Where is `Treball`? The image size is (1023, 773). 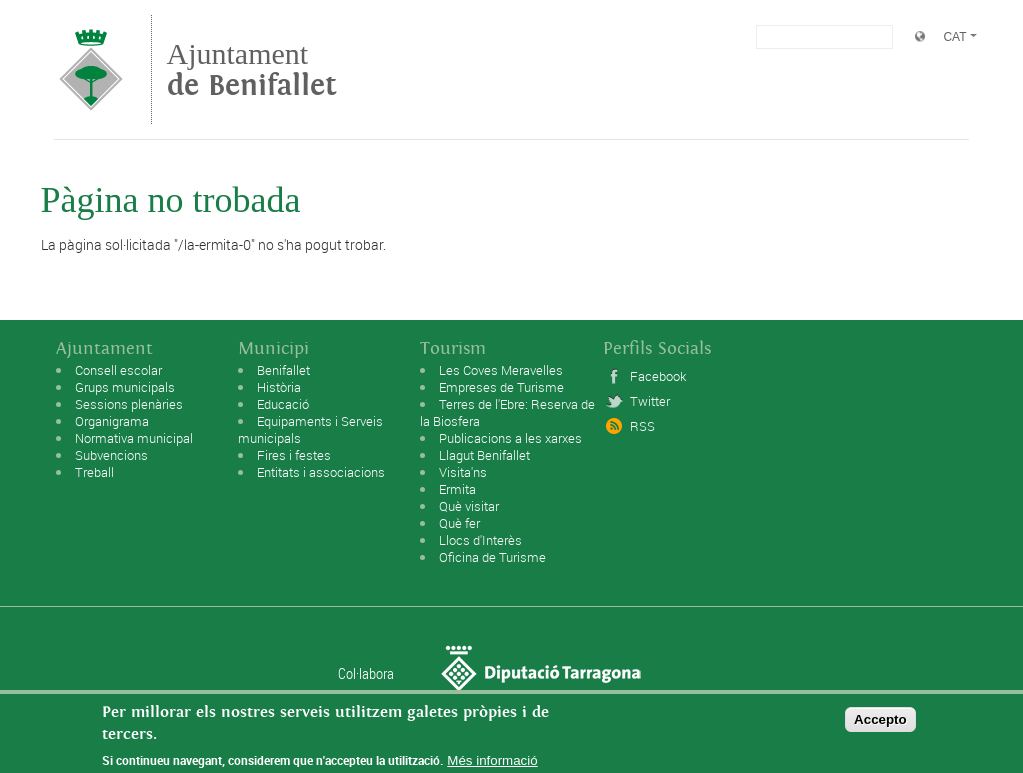
Treball is located at coordinates (94, 472).